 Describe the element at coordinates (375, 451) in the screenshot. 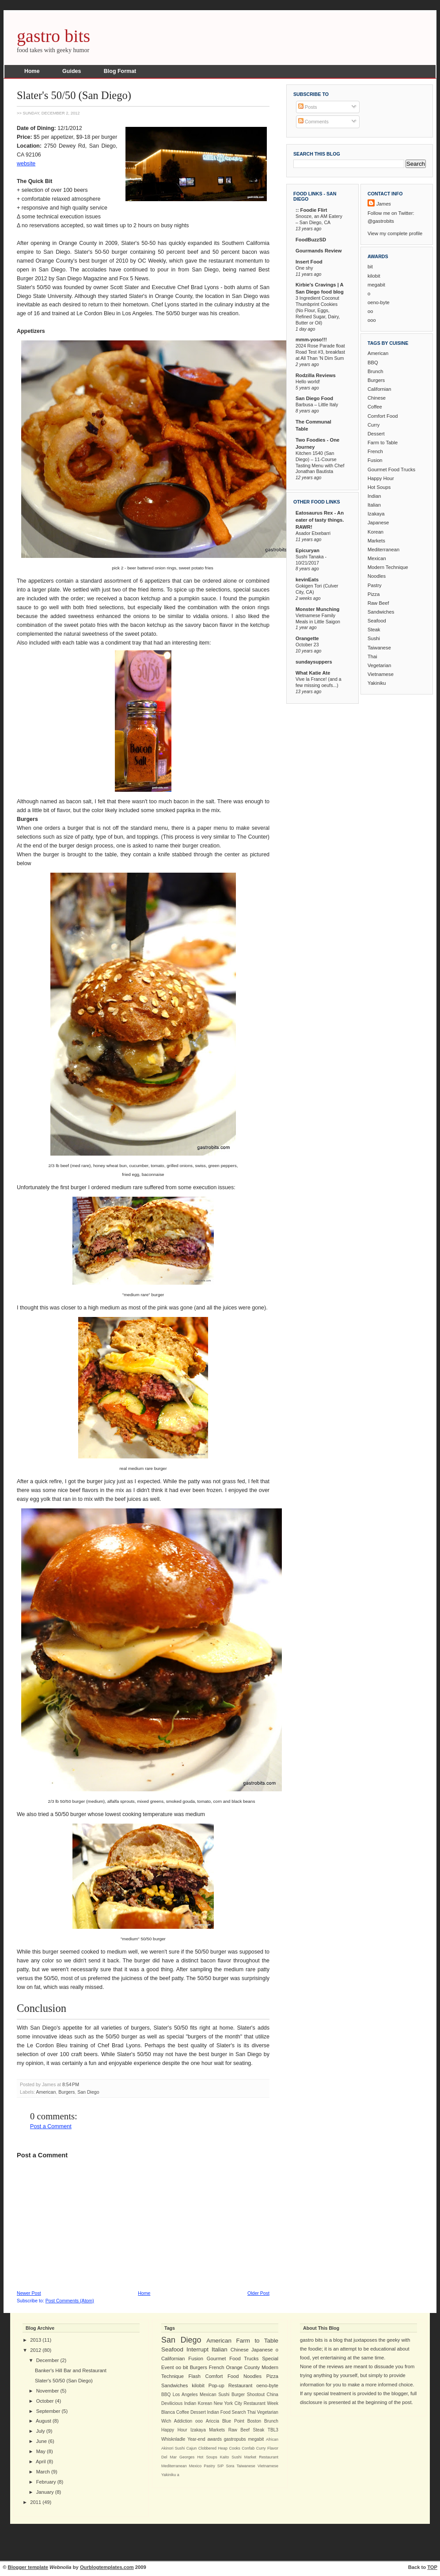

I see `French` at that location.